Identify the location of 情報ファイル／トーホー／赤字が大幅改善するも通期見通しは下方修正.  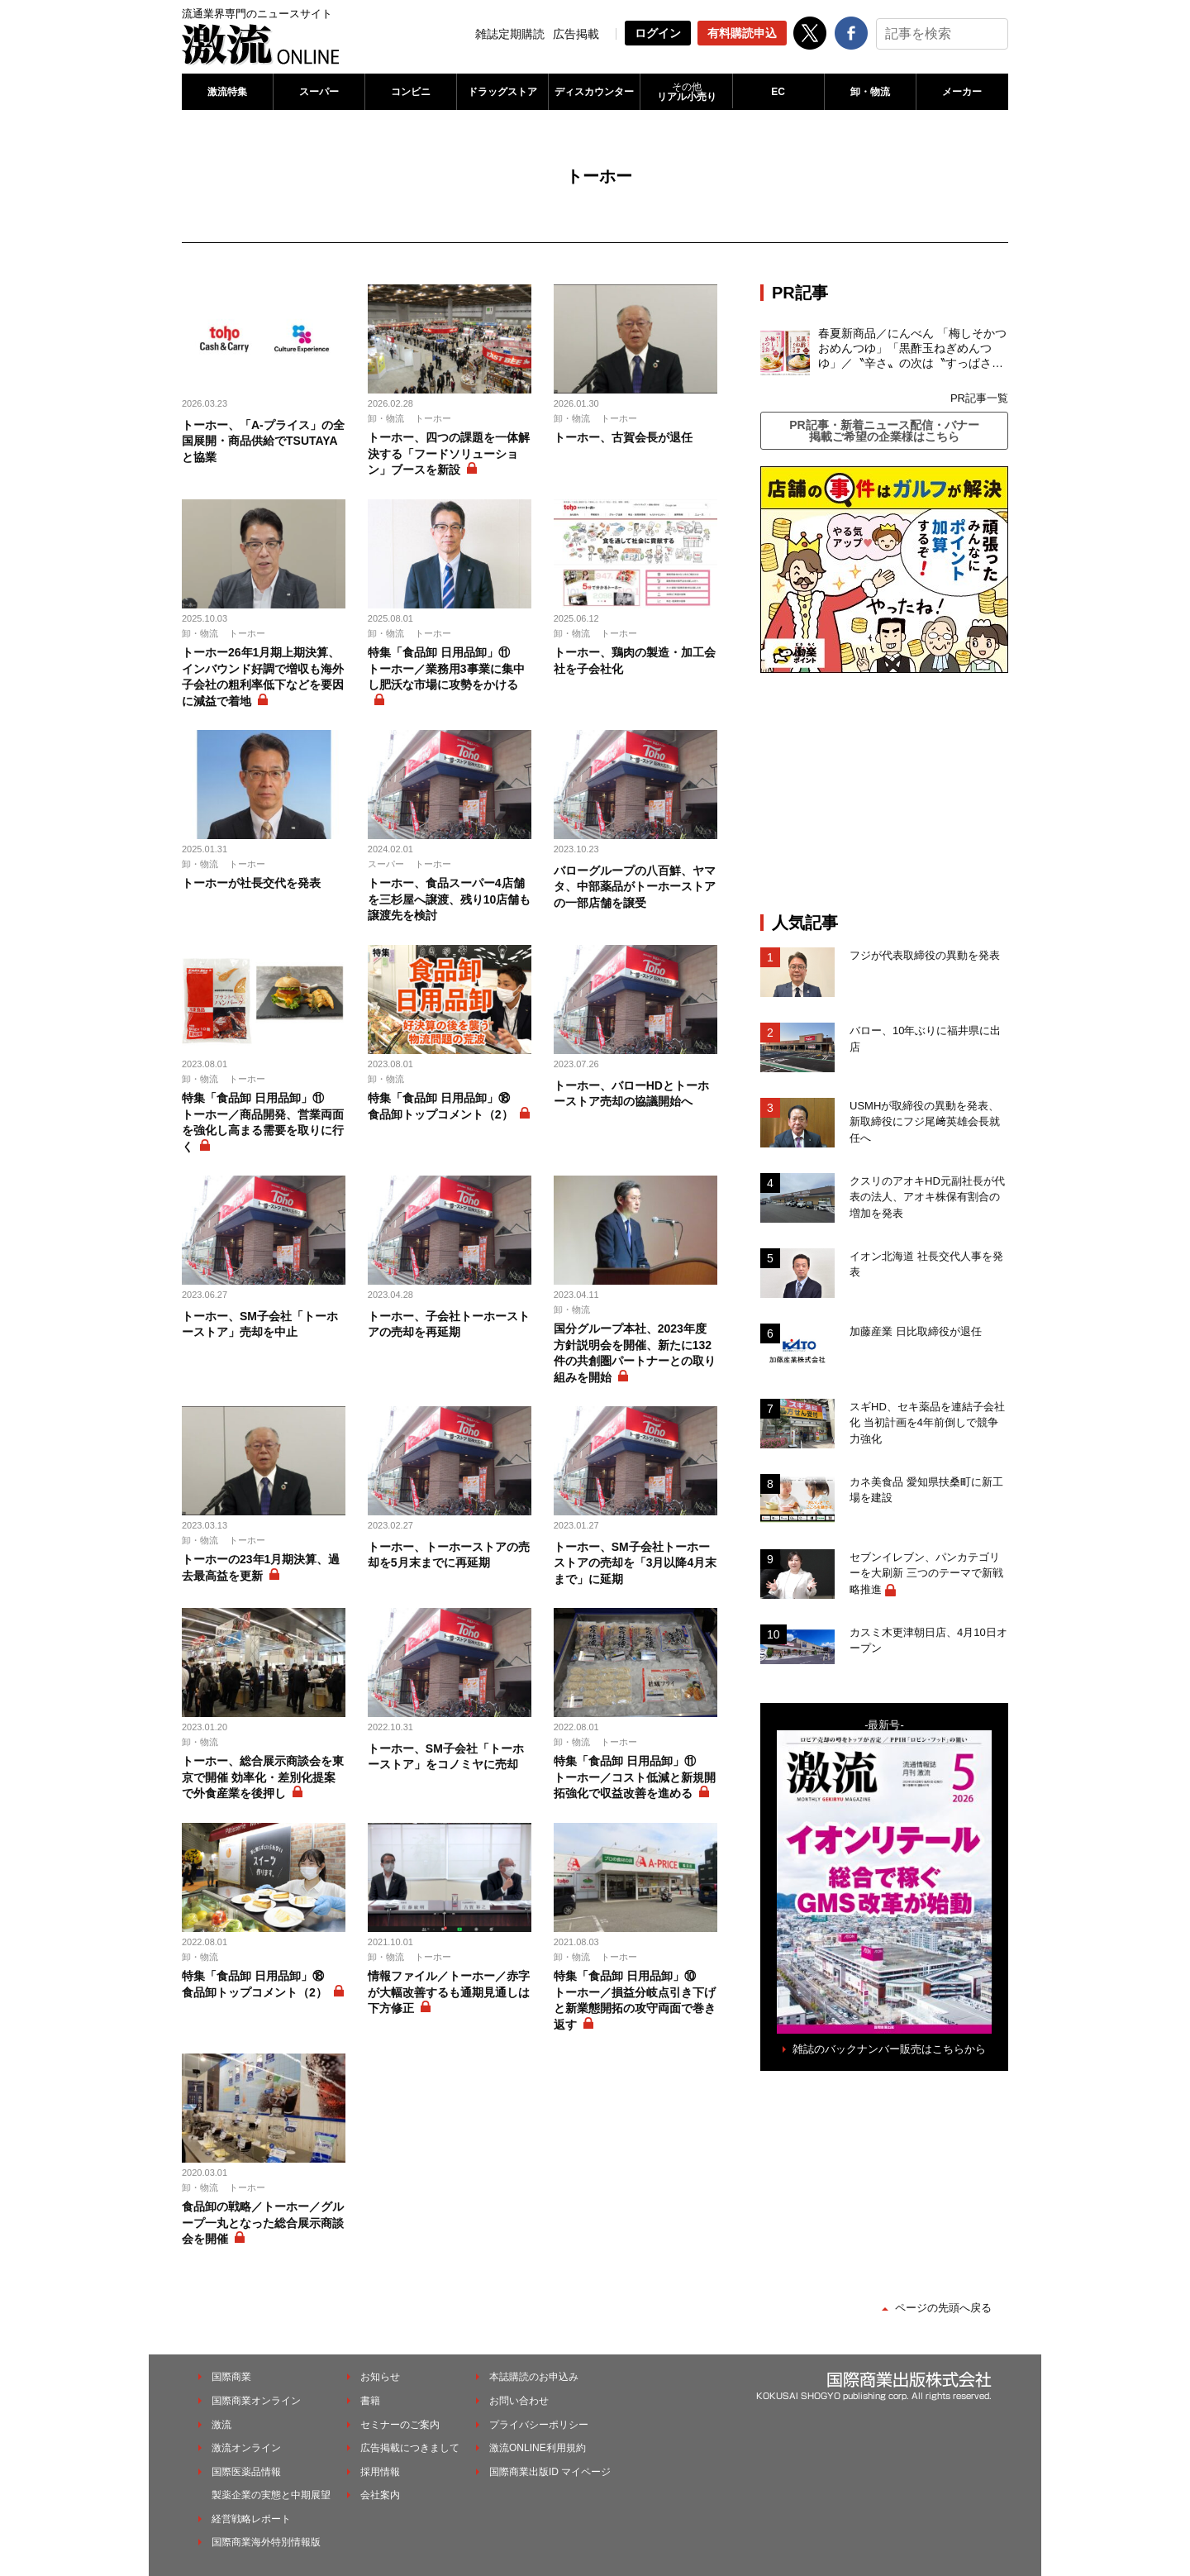
(449, 1992).